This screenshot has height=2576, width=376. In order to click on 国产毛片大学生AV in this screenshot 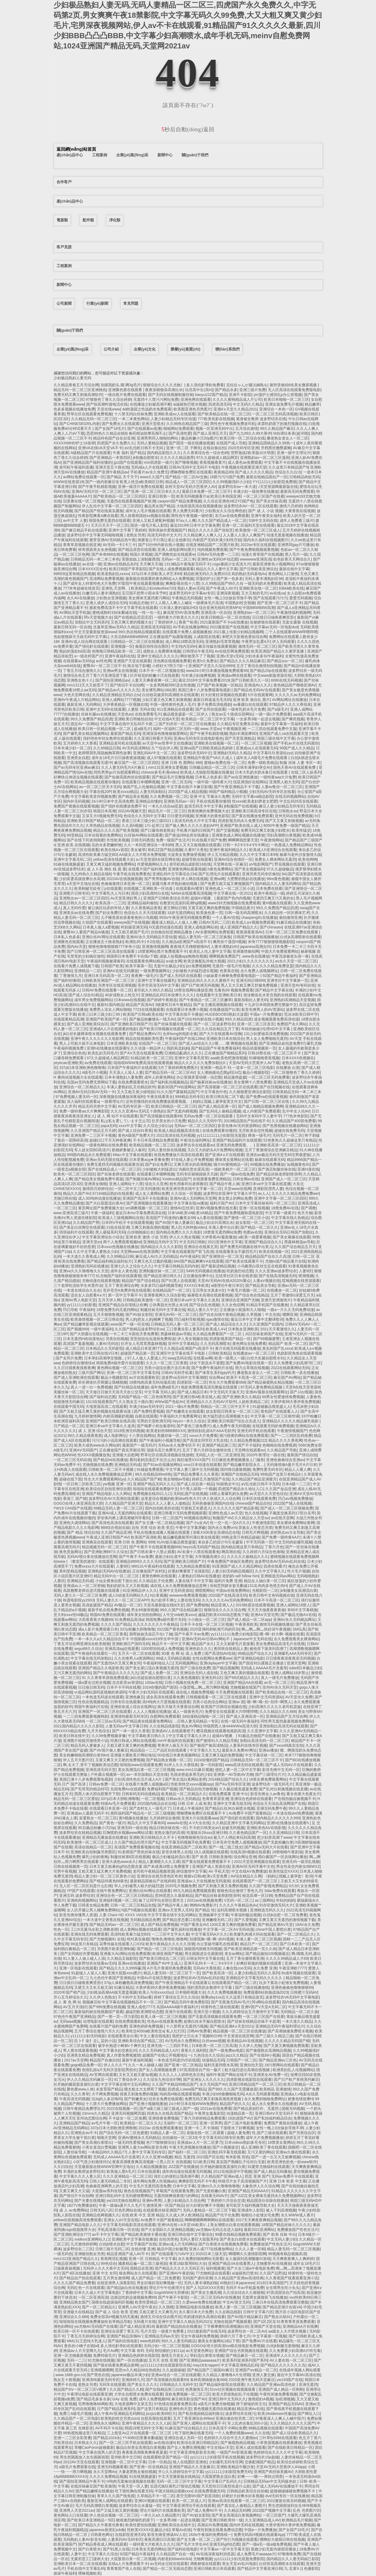, I will do `click(192, 2544)`.